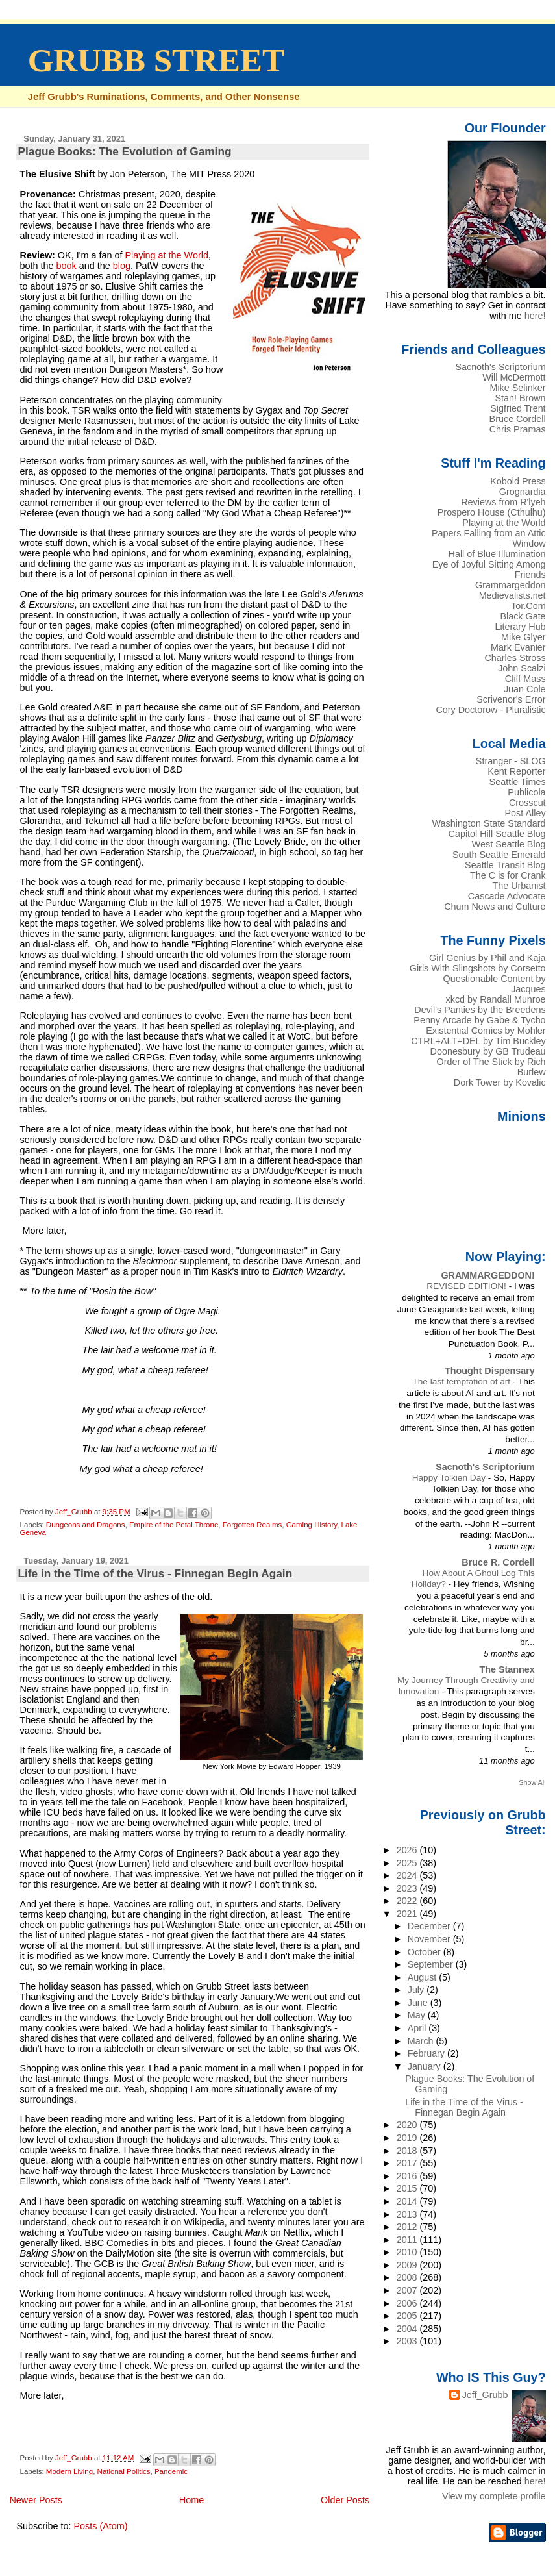  What do you see at coordinates (517, 419) in the screenshot?
I see `Bruce Cordell` at bounding box center [517, 419].